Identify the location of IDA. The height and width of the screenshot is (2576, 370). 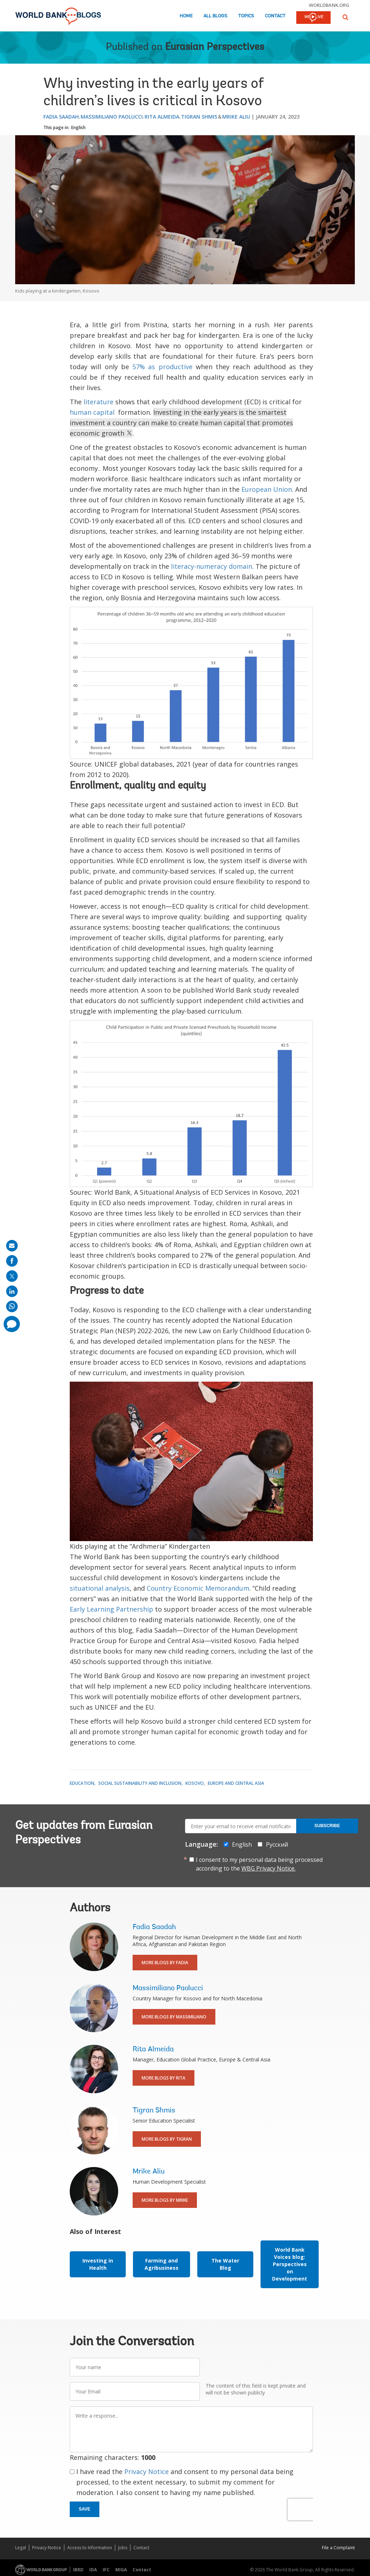
(93, 2570).